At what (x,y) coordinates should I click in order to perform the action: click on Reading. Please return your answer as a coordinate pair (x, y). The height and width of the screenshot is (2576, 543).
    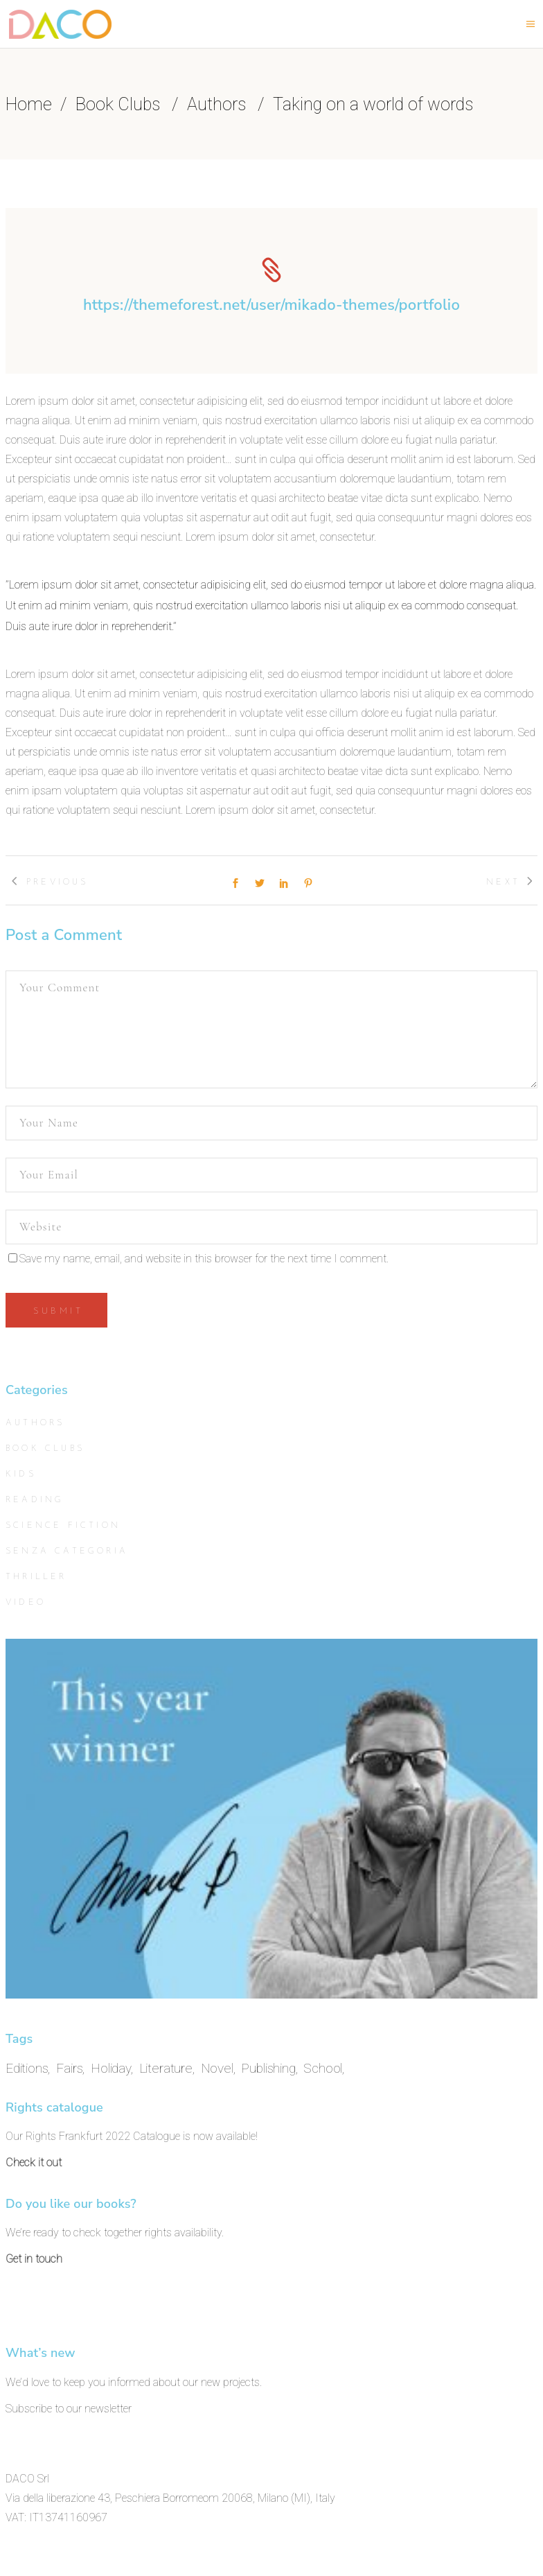
    Looking at the image, I should click on (35, 1500).